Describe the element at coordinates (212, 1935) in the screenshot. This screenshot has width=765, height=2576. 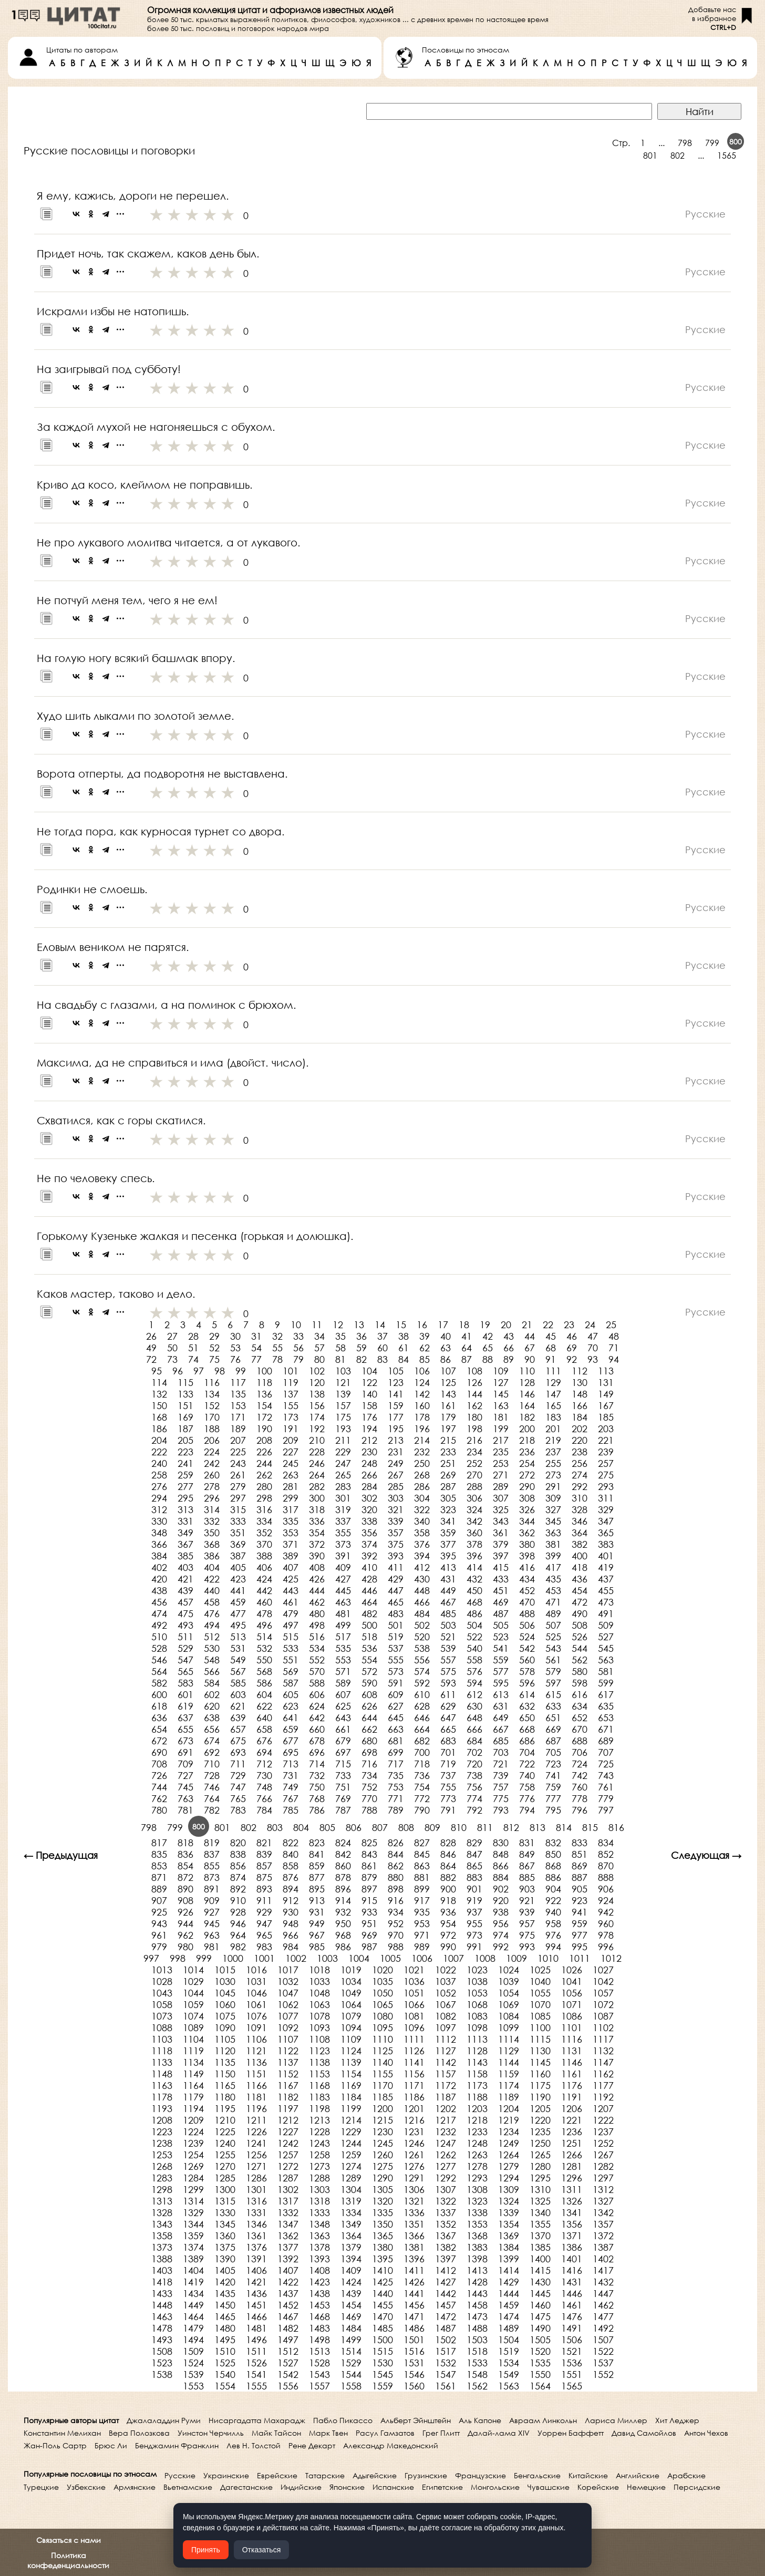
I see `963` at that location.